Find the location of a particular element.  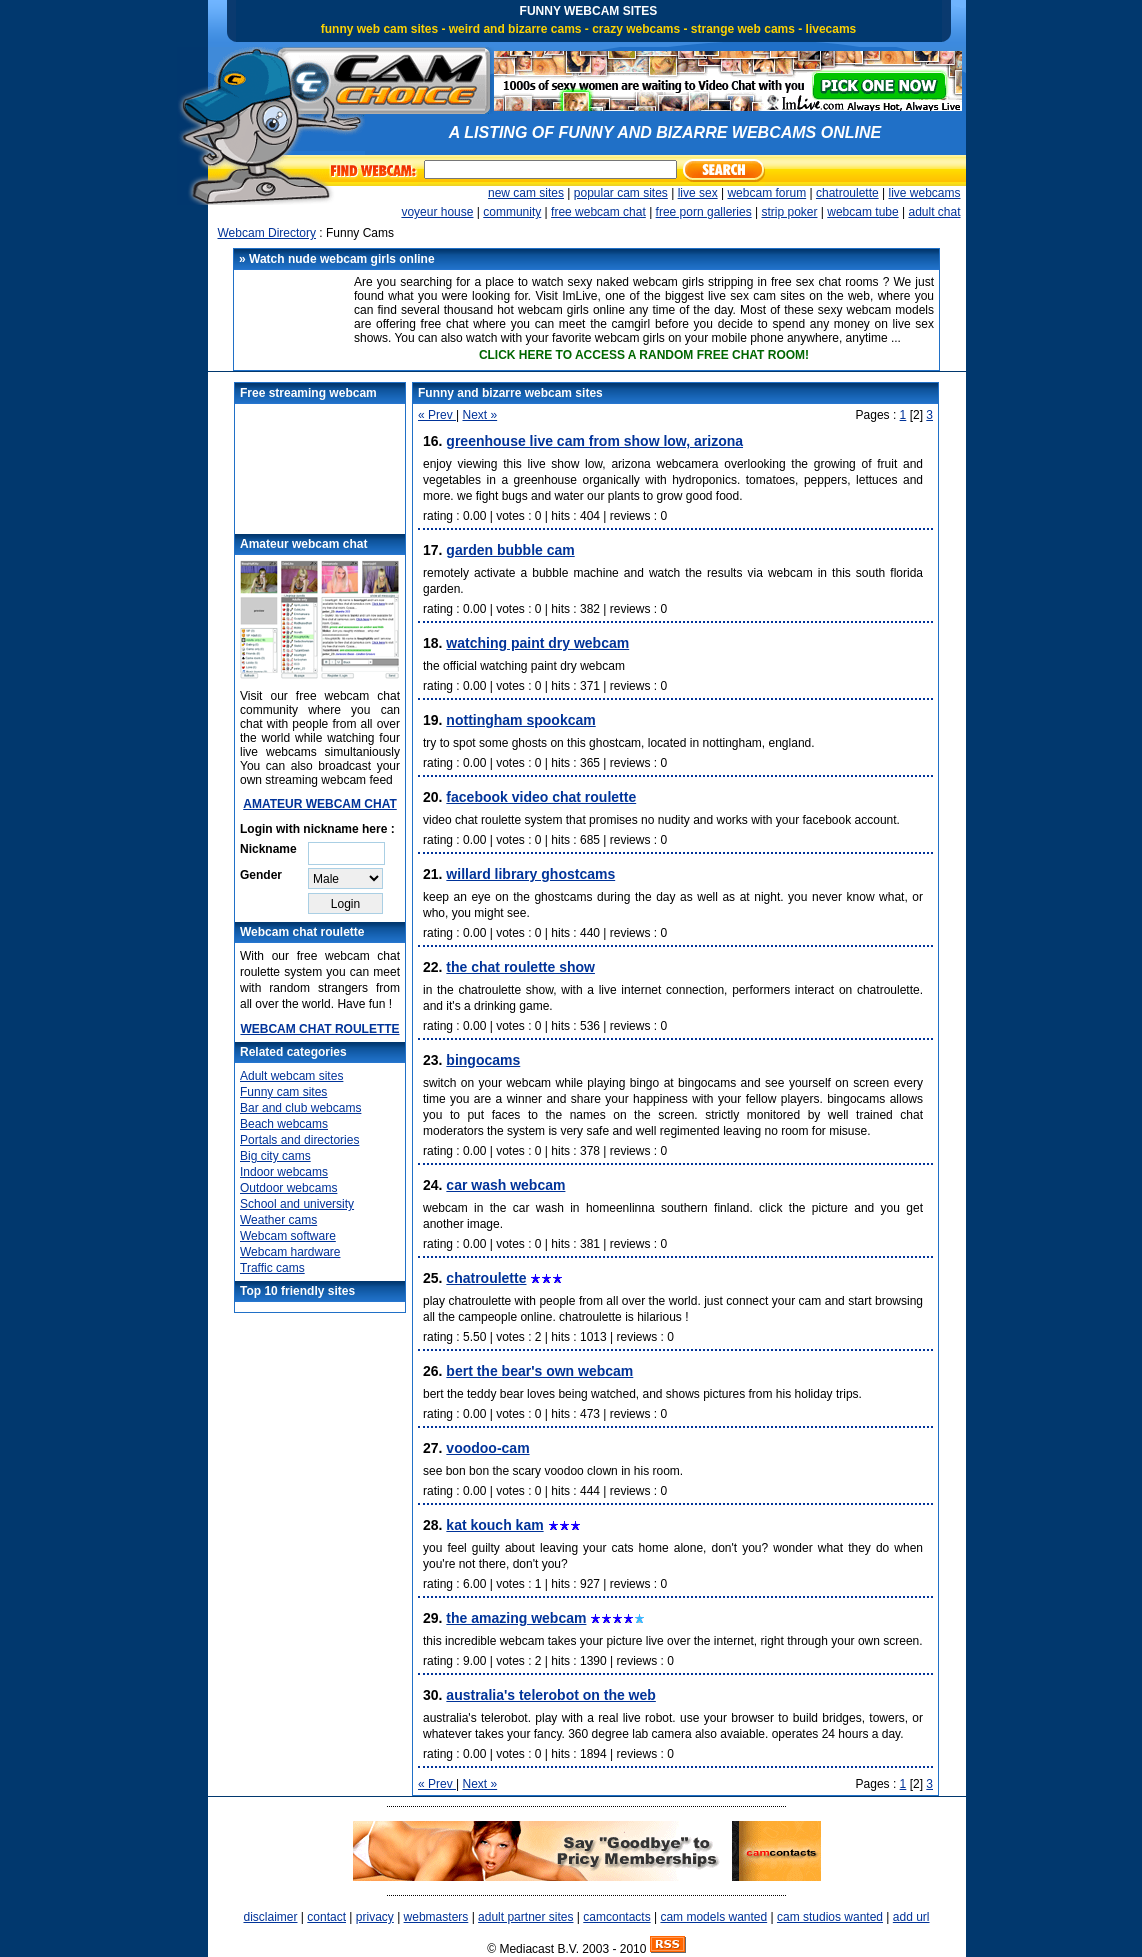

camcontacts is located at coordinates (616, 1917).